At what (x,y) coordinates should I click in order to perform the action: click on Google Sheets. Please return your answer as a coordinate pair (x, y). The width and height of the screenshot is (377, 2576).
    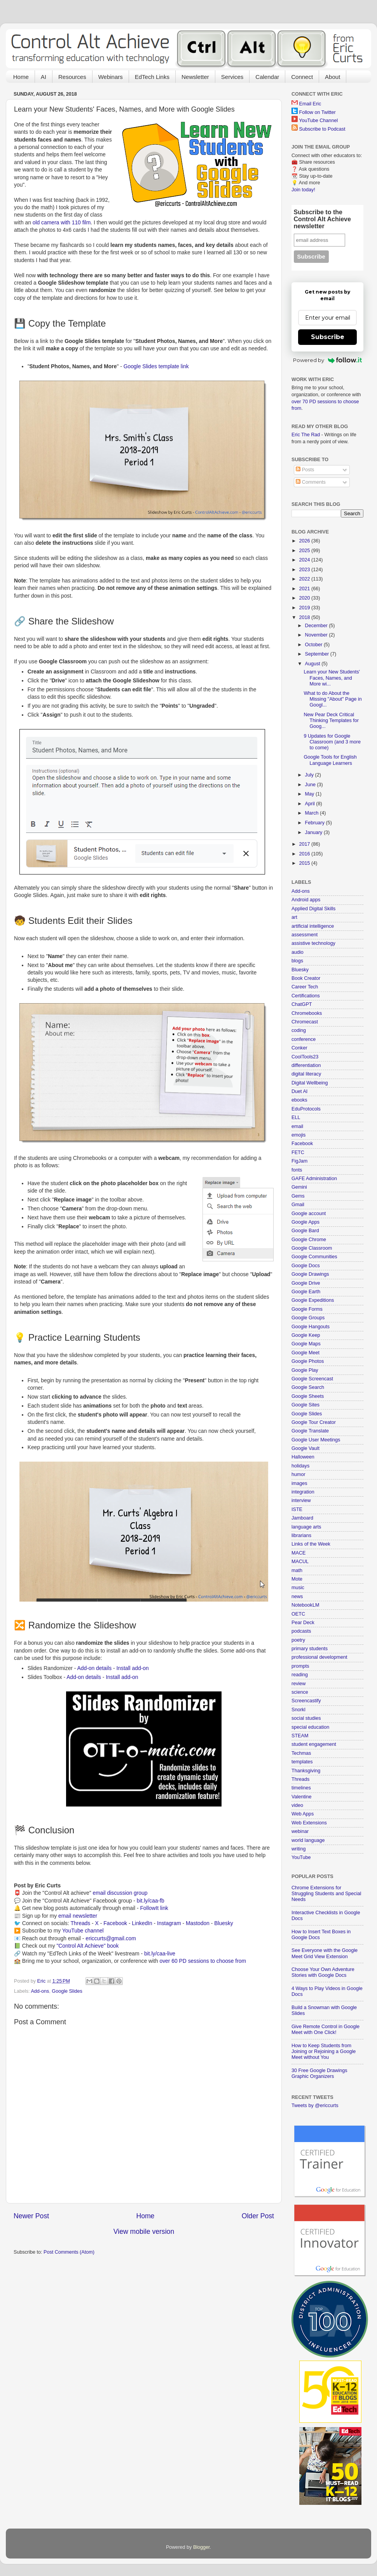
    Looking at the image, I should click on (307, 1396).